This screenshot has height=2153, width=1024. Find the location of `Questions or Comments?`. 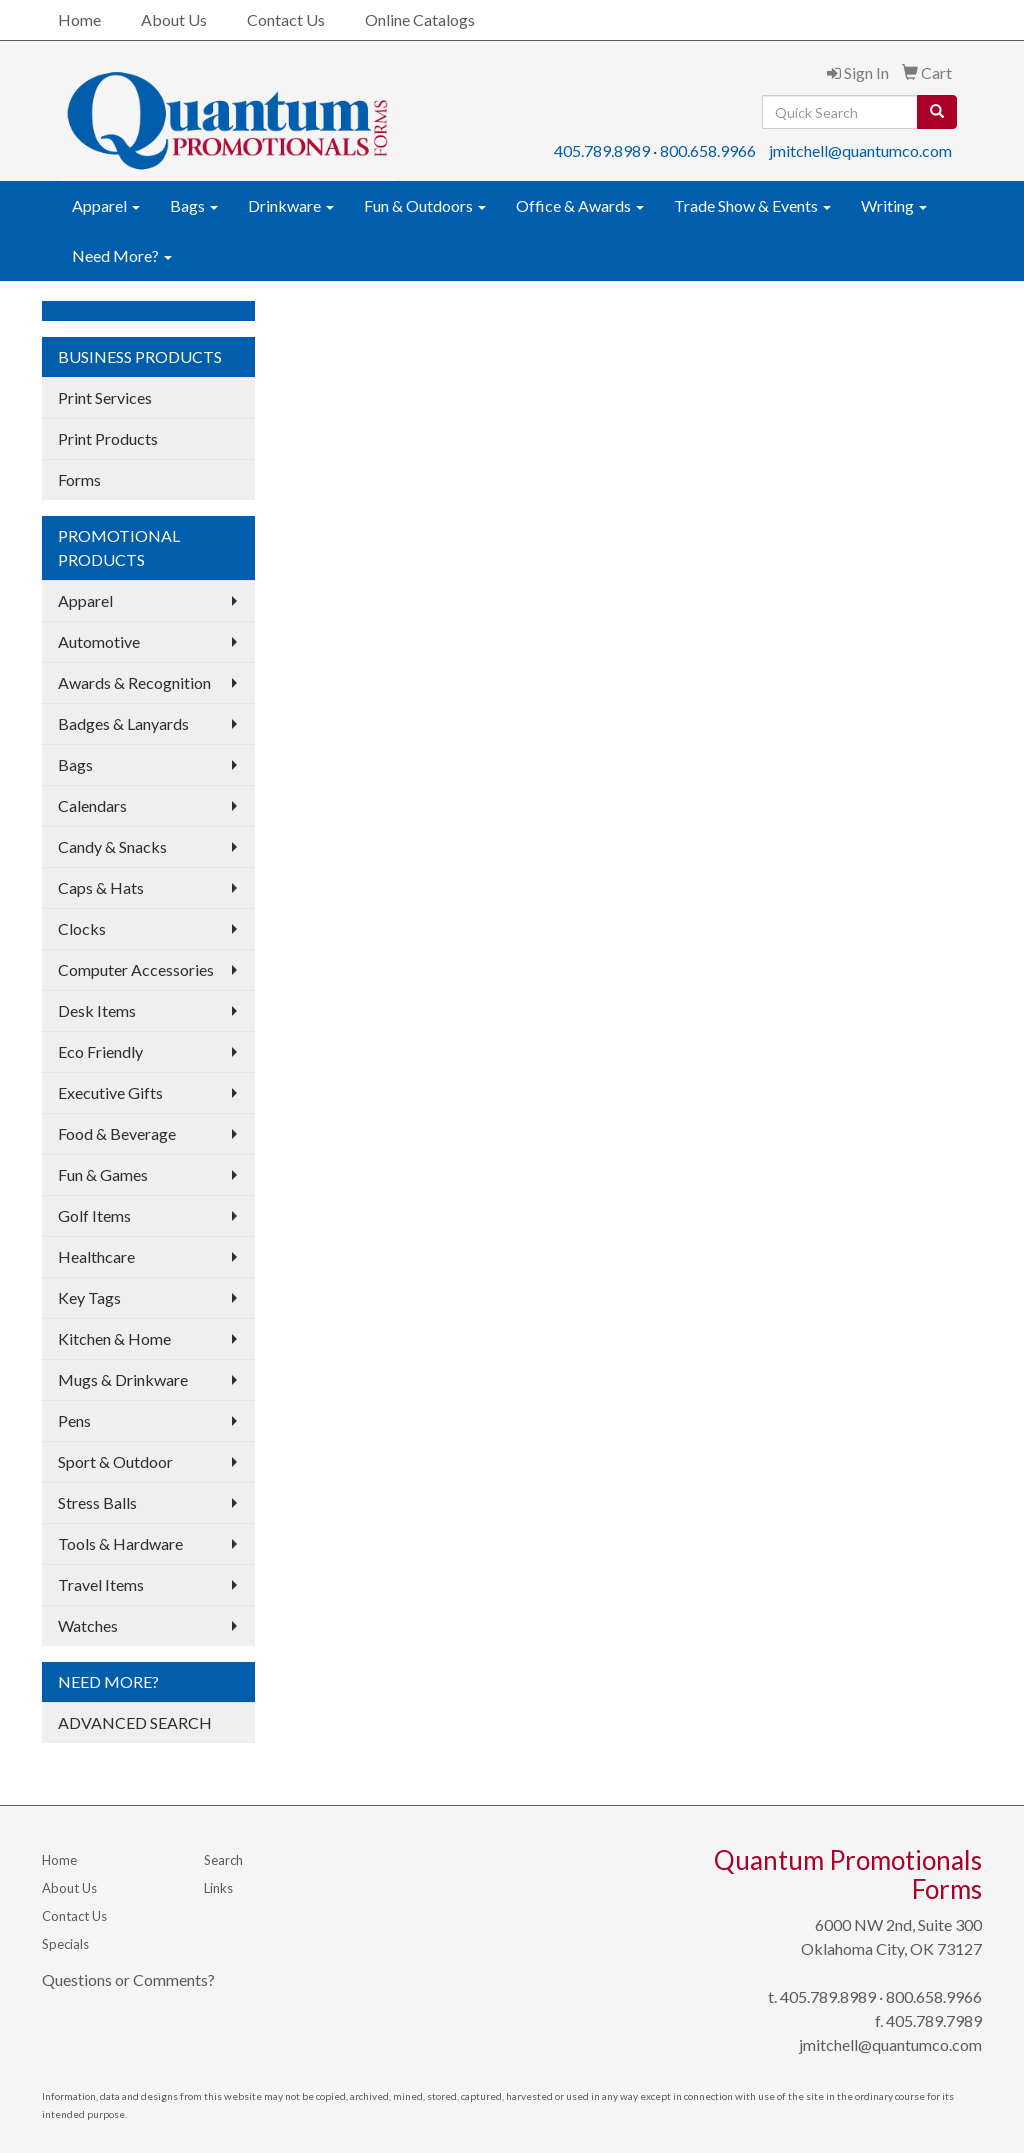

Questions or Comments? is located at coordinates (128, 1979).